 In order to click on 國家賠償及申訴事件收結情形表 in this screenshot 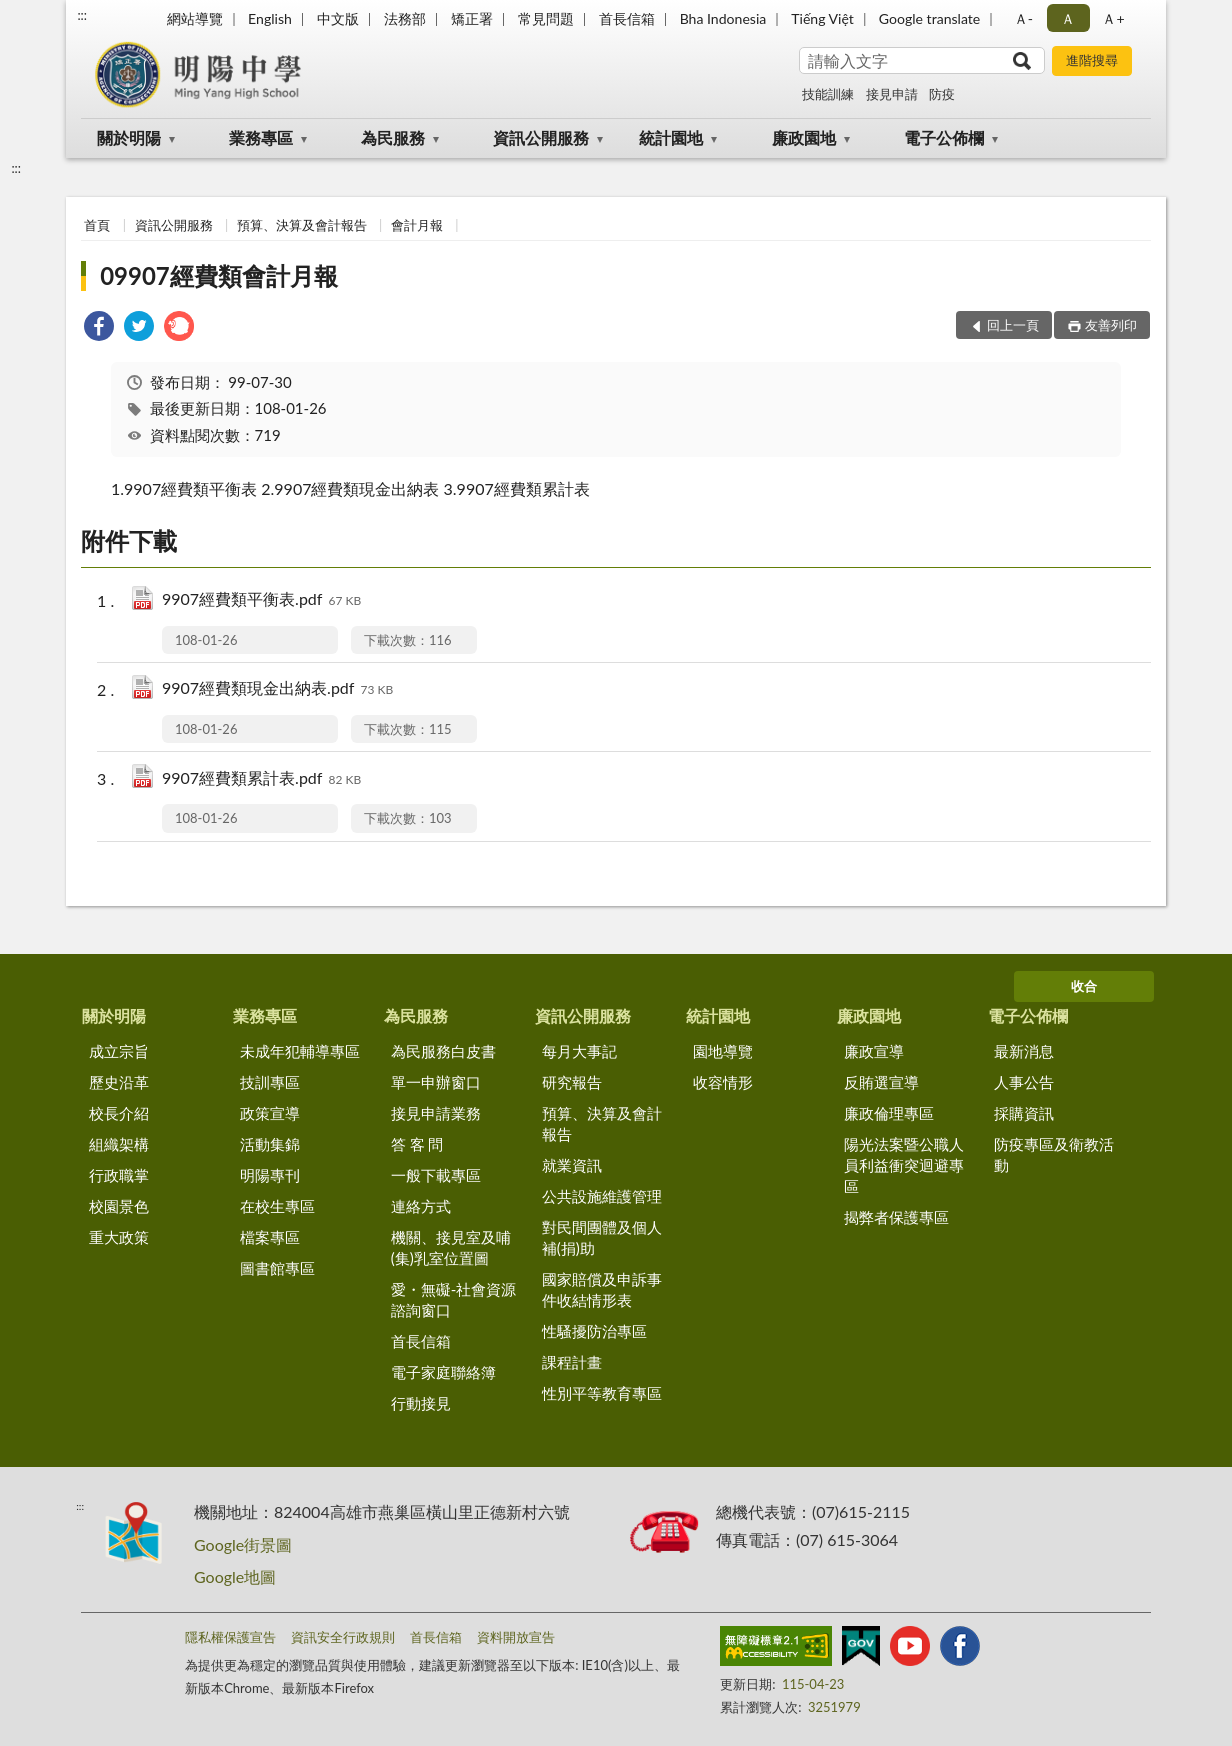, I will do `click(602, 1289)`.